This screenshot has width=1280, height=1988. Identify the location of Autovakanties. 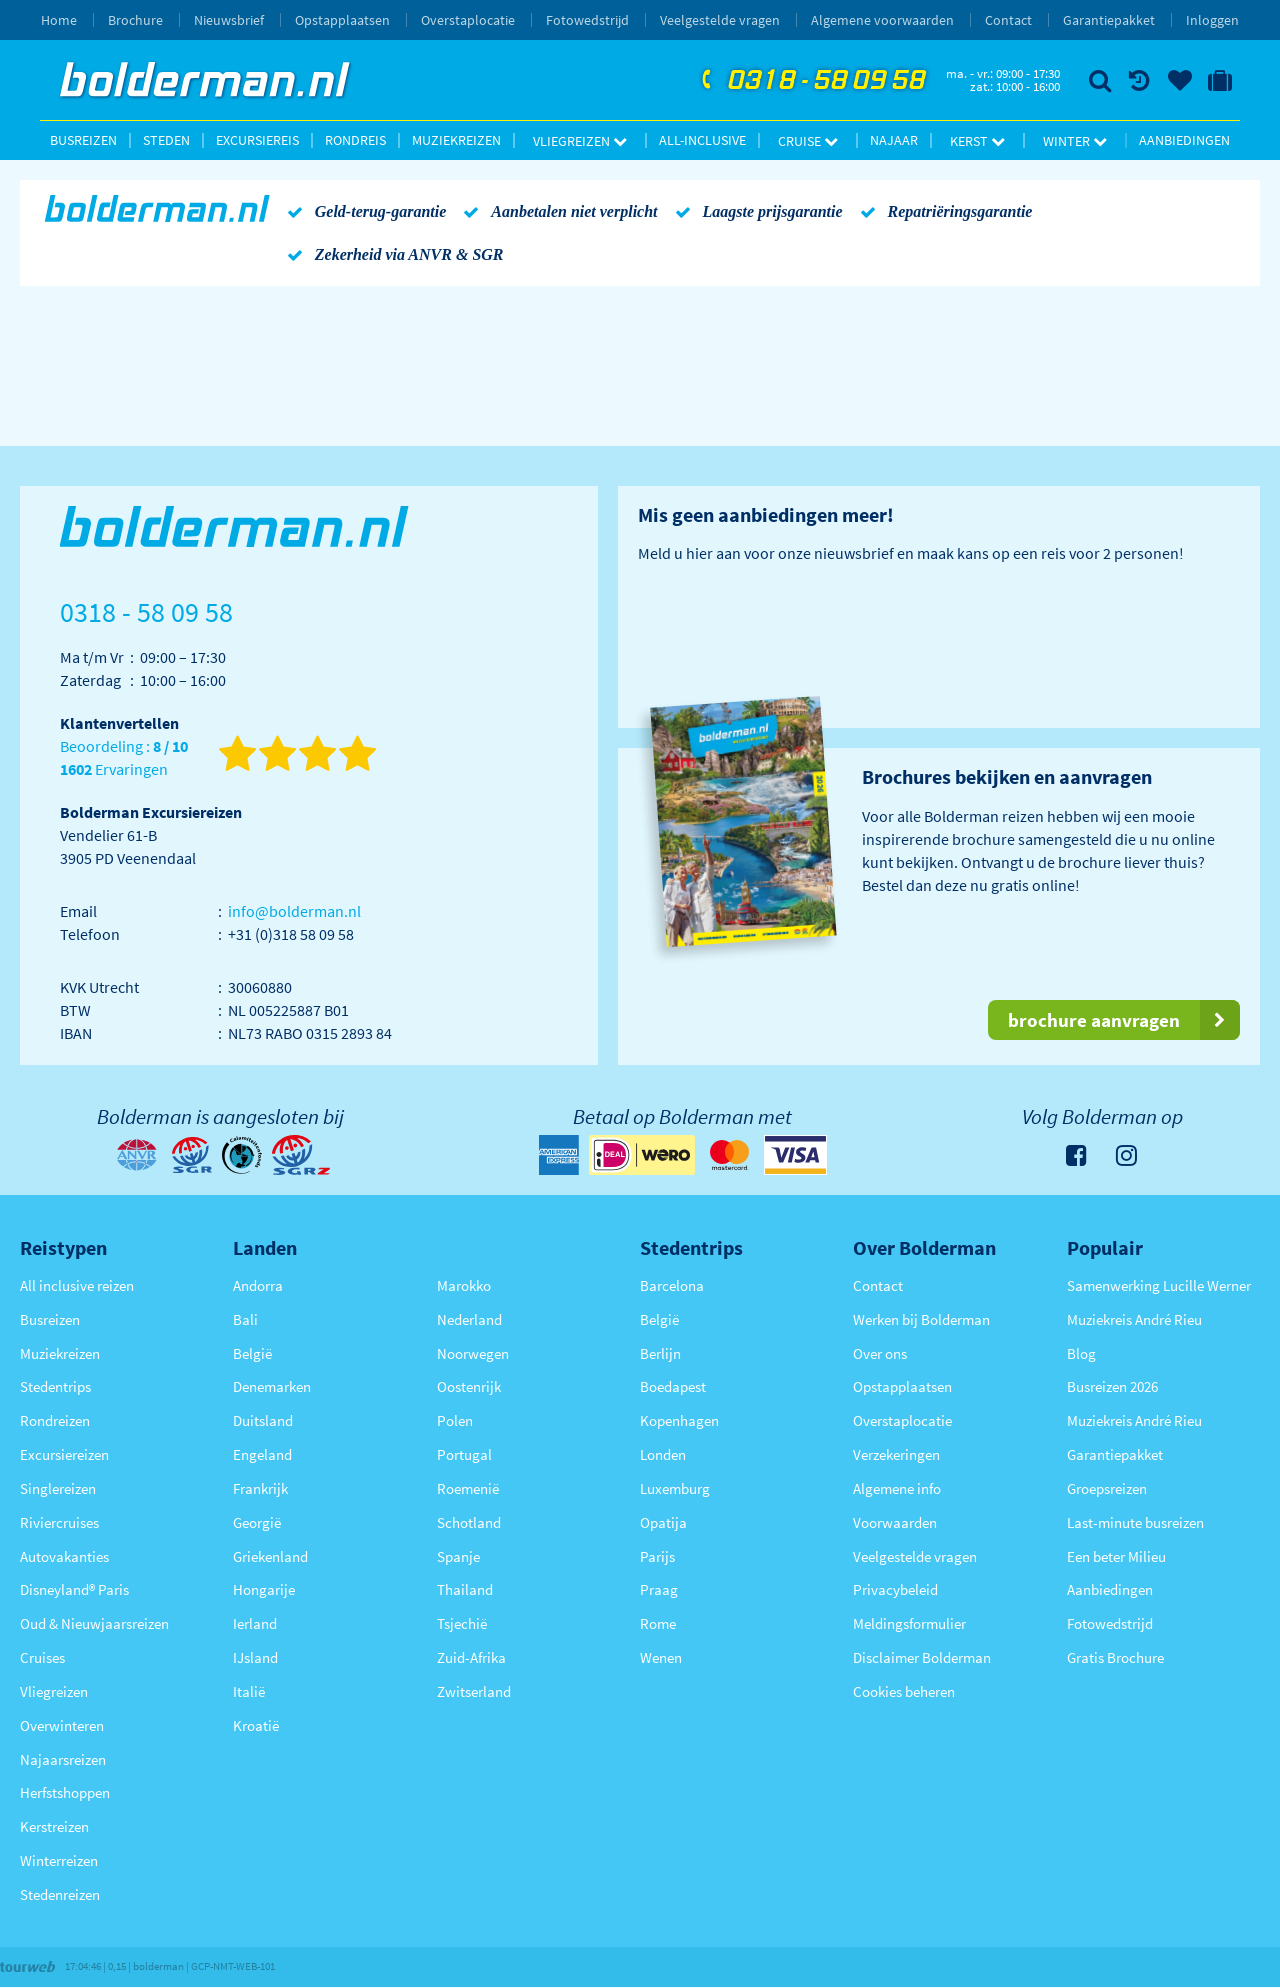
(64, 1556).